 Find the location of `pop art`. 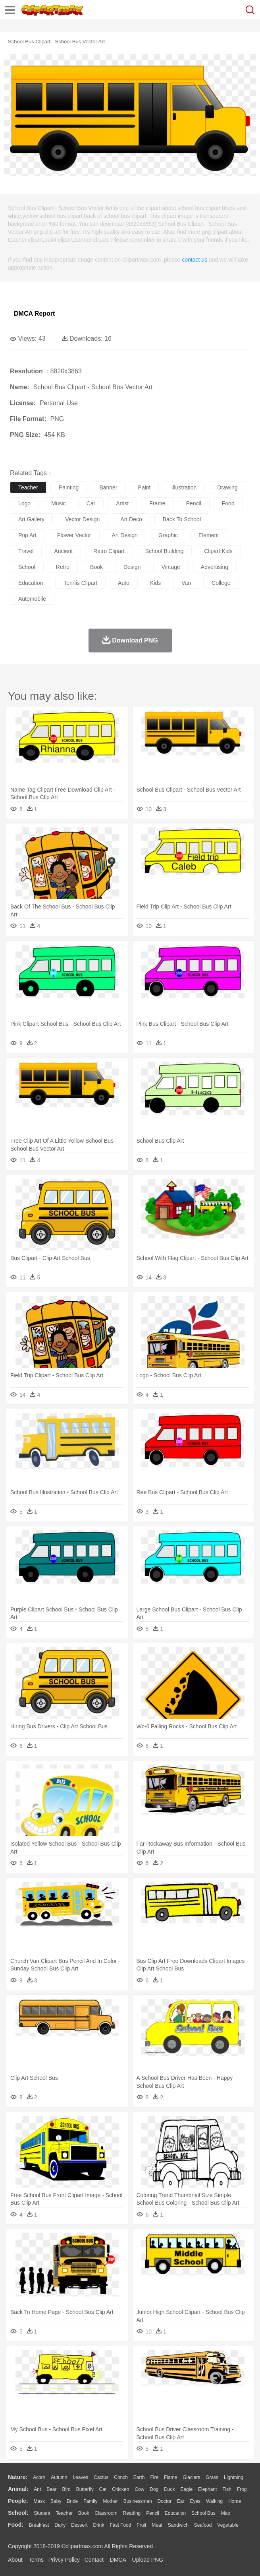

pop art is located at coordinates (27, 535).